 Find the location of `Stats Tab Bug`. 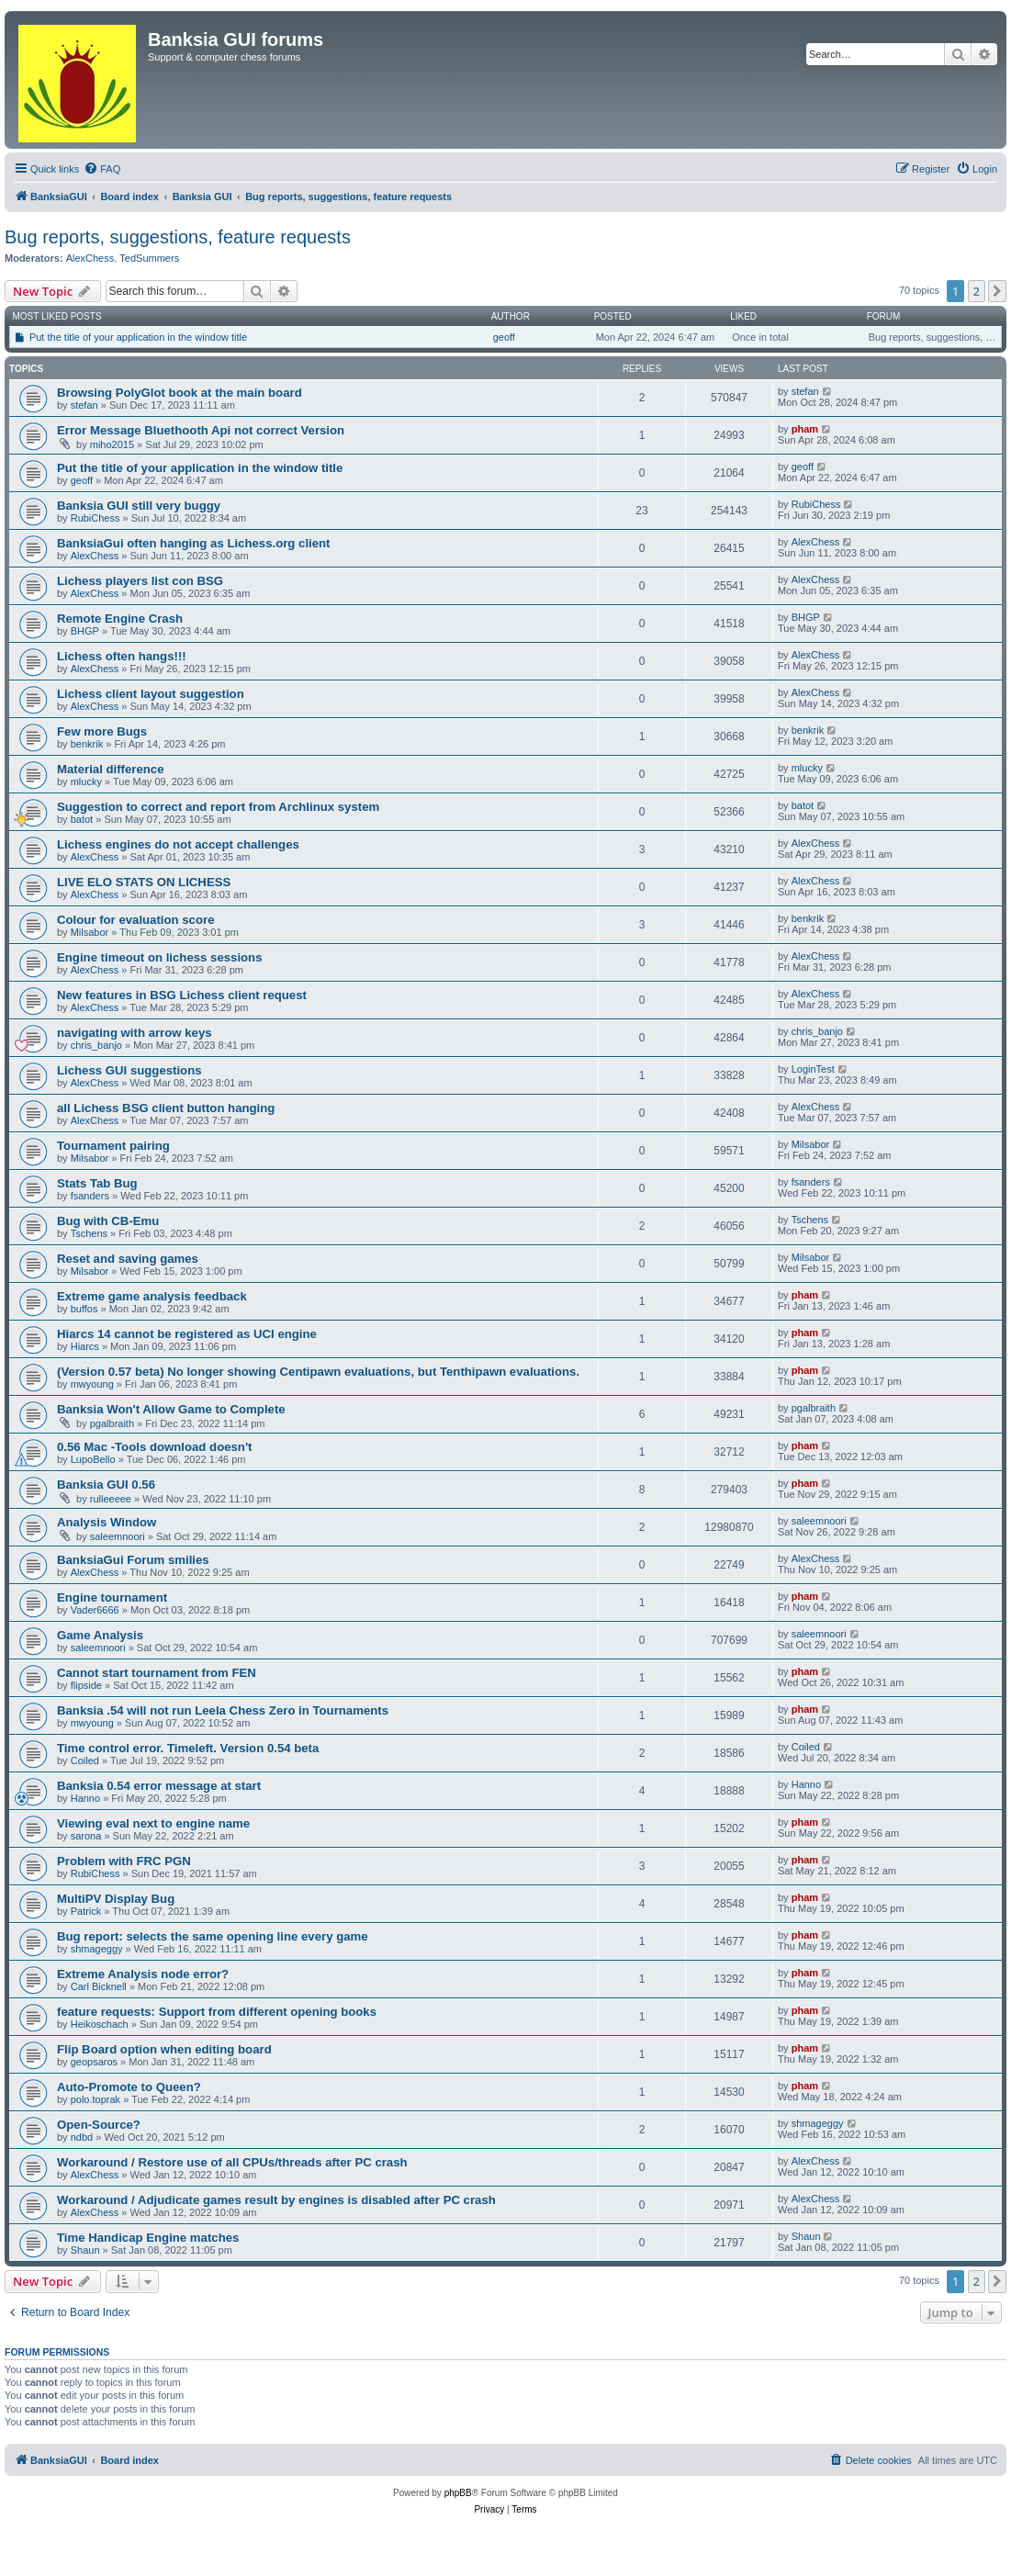

Stats Tab Bug is located at coordinates (97, 1183).